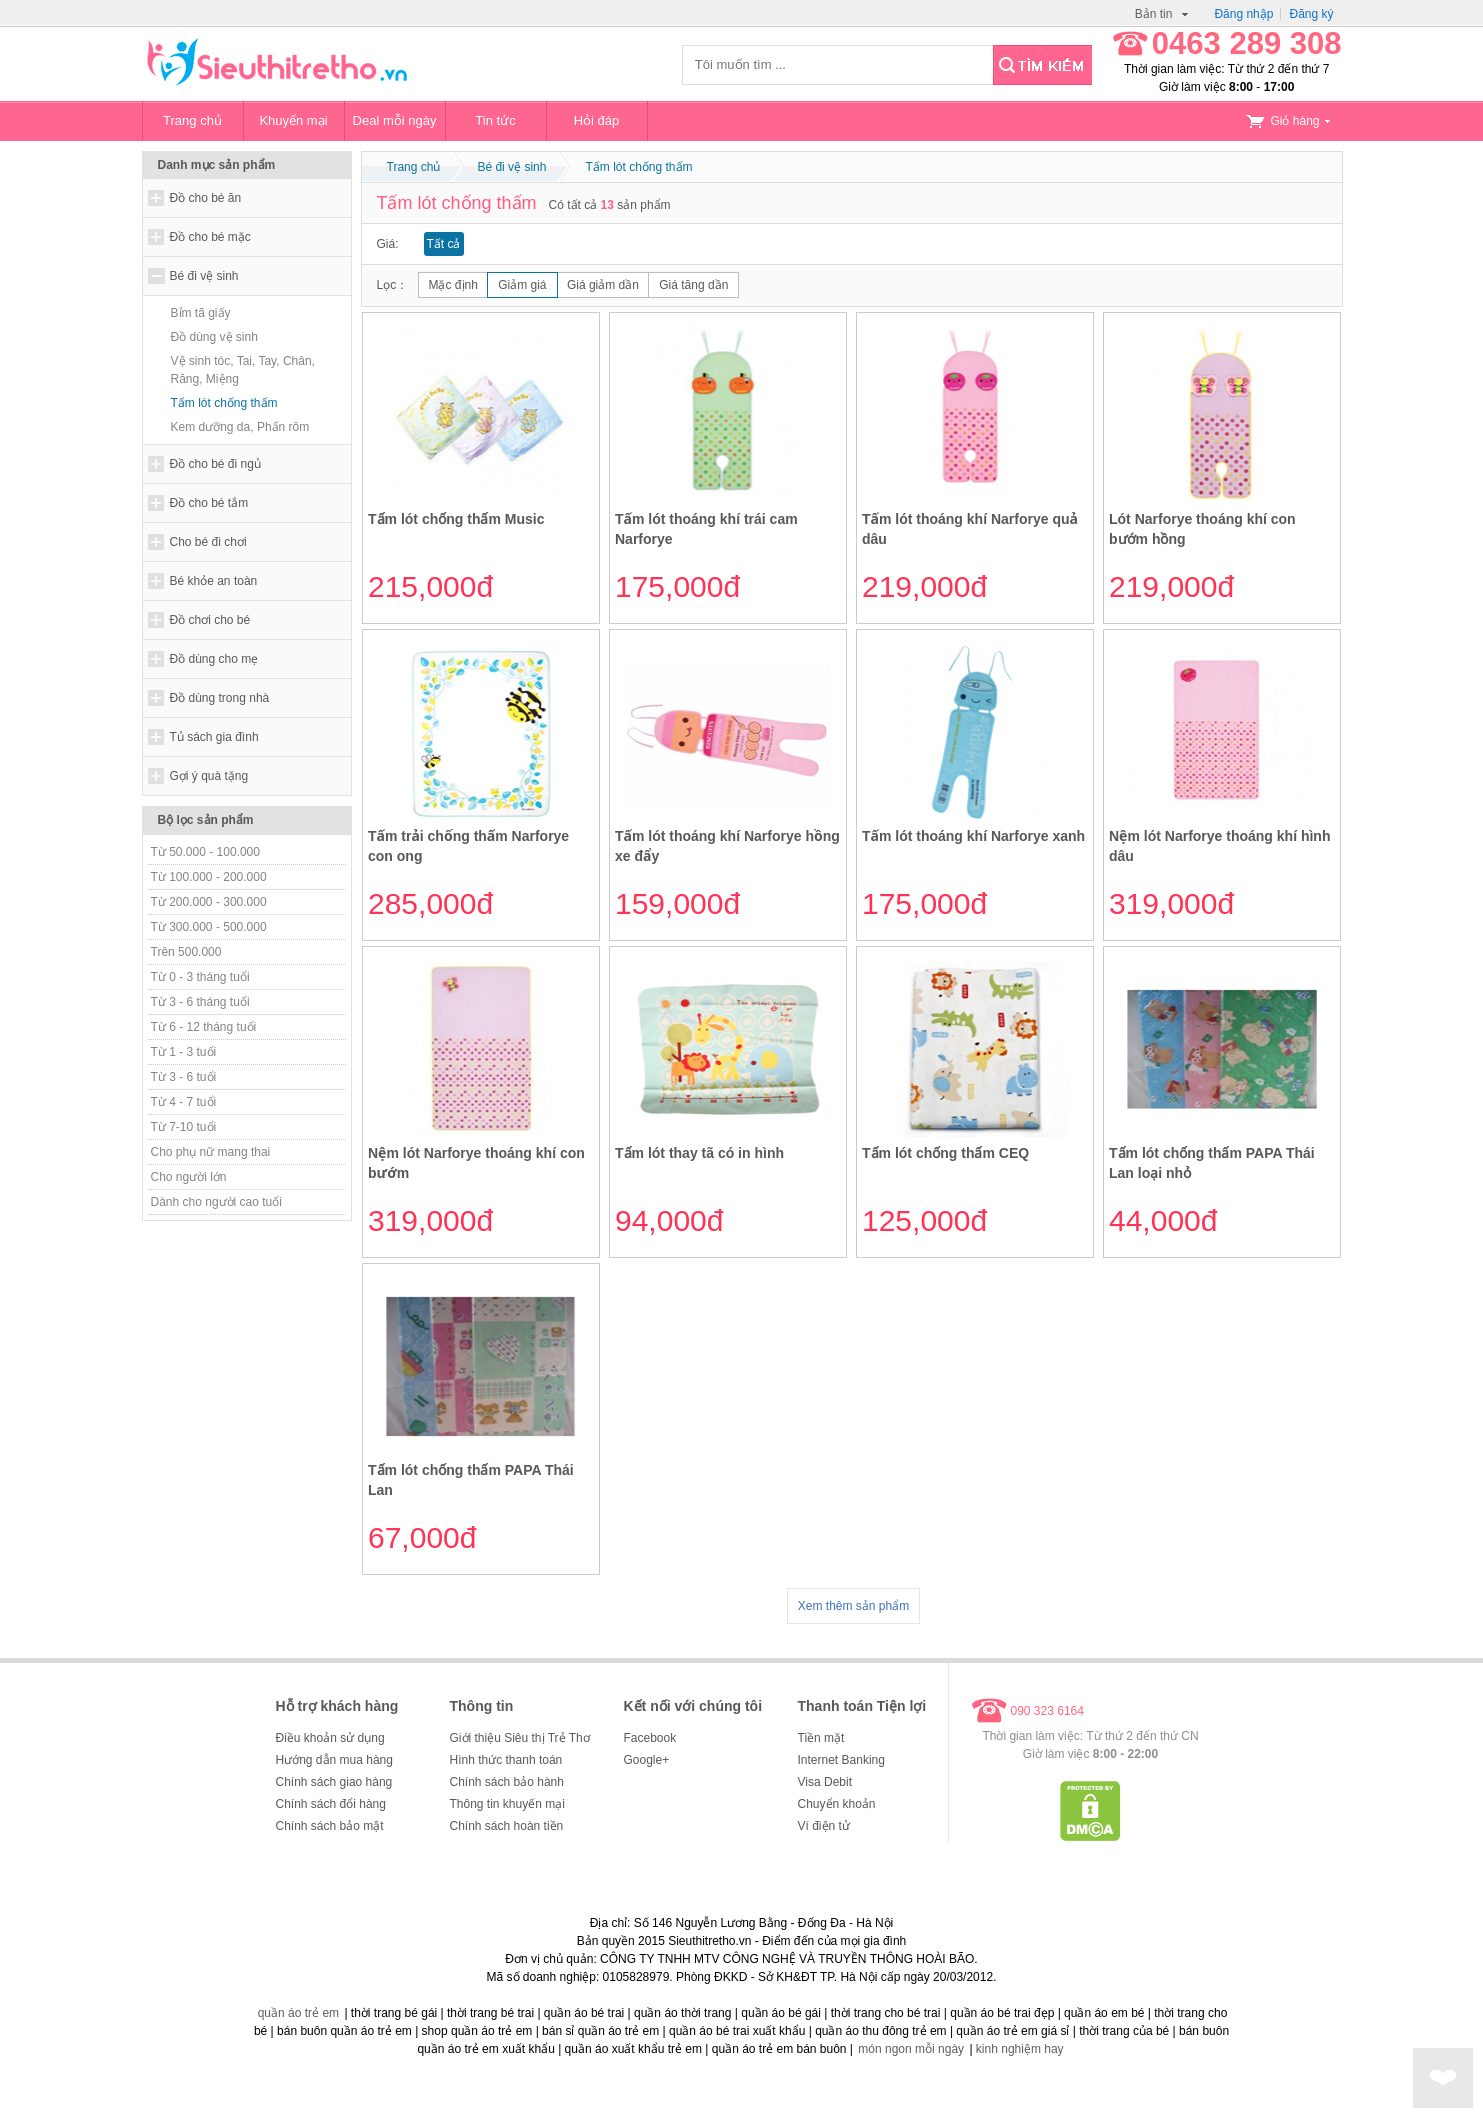 Image resolution: width=1483 pixels, height=2118 pixels. I want to click on Đồ cho bé đi ngủ, so click(215, 464).